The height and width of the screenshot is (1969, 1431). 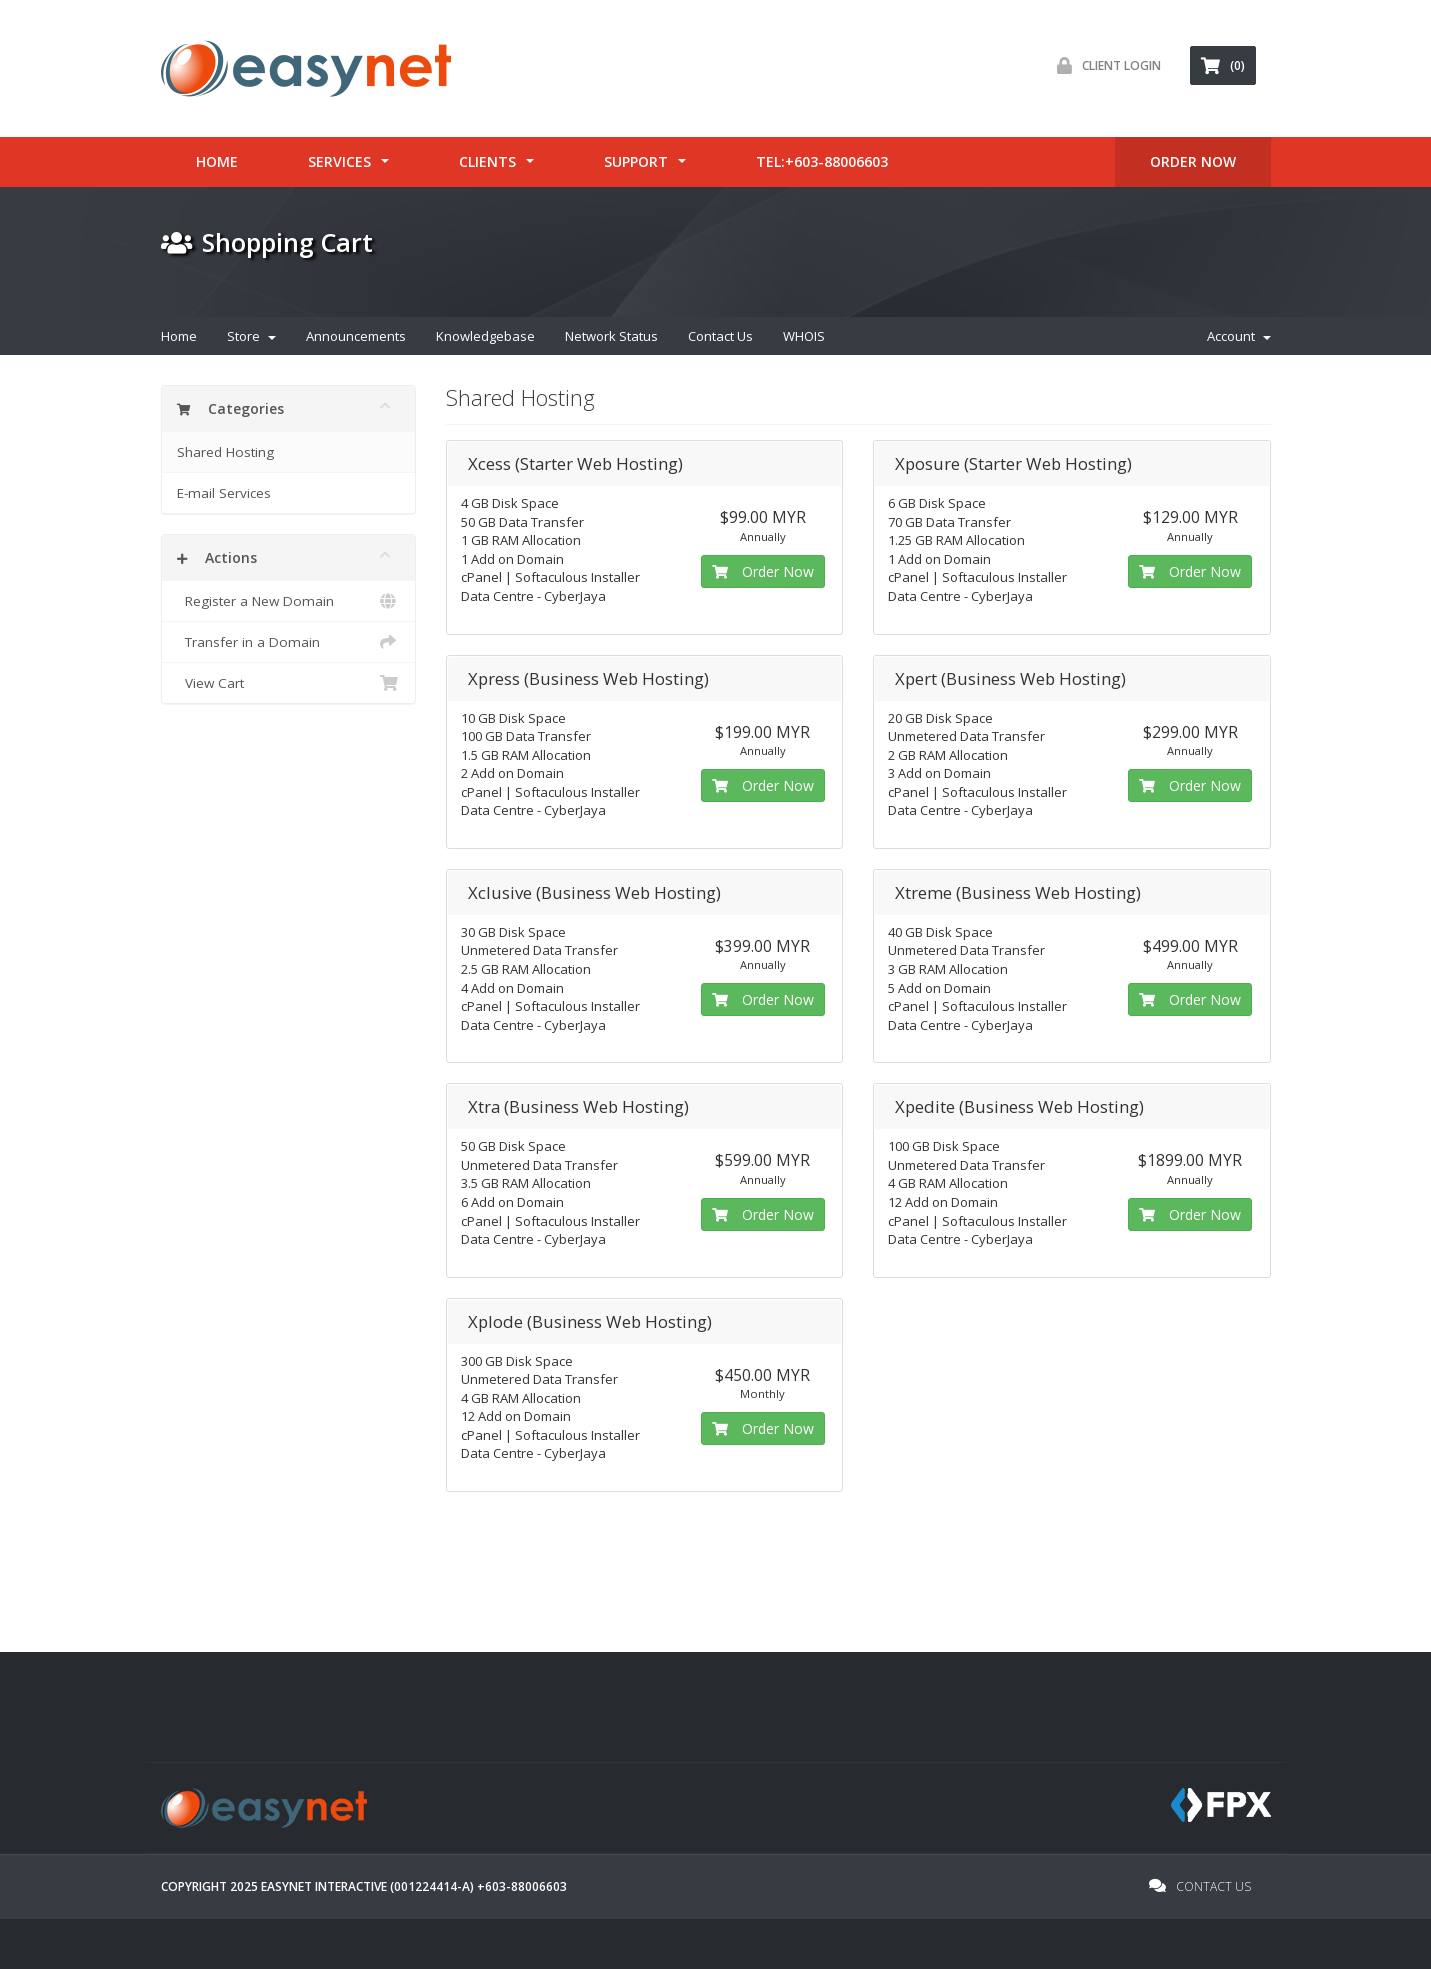 I want to click on (0) [button], so click(x=1223, y=65).